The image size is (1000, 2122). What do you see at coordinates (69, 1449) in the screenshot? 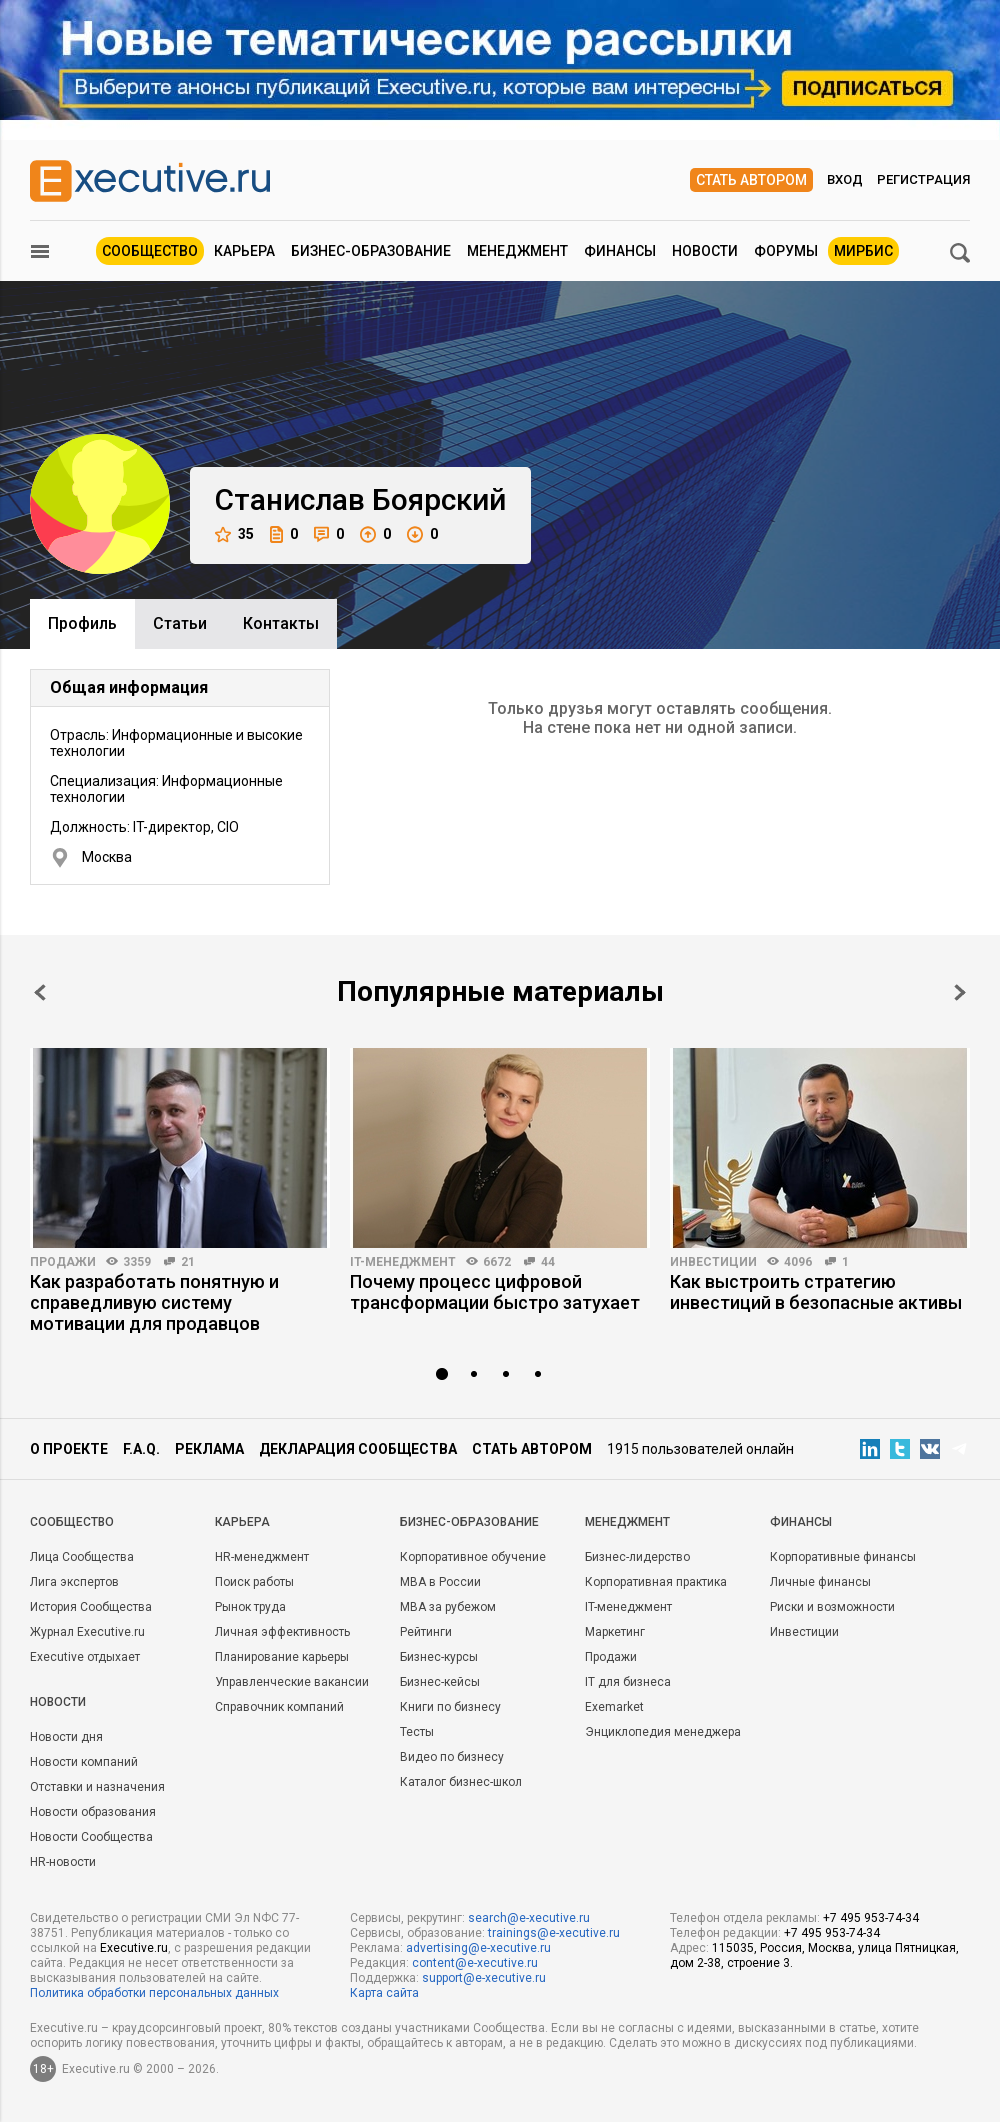
I see `О проекте` at bounding box center [69, 1449].